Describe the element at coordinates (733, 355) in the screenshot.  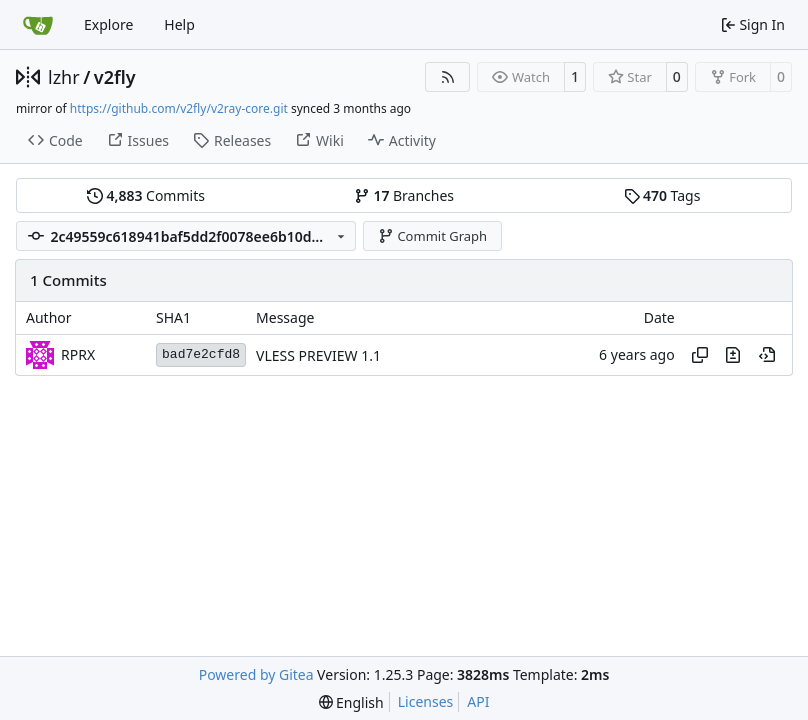
I see `[View changes to this file in this commit]` at that location.